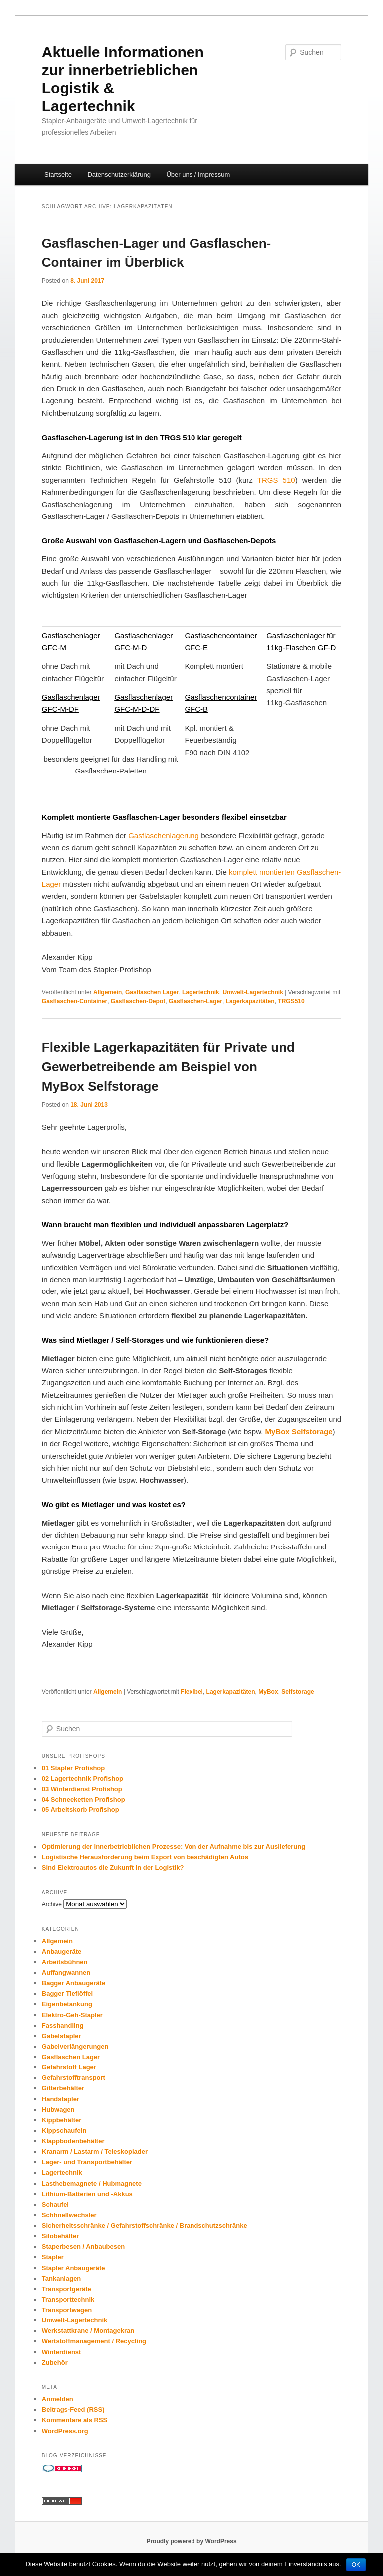 Image resolution: width=383 pixels, height=2576 pixels. I want to click on Kranarm / Lastarm / Teleskoplader, so click(95, 2151).